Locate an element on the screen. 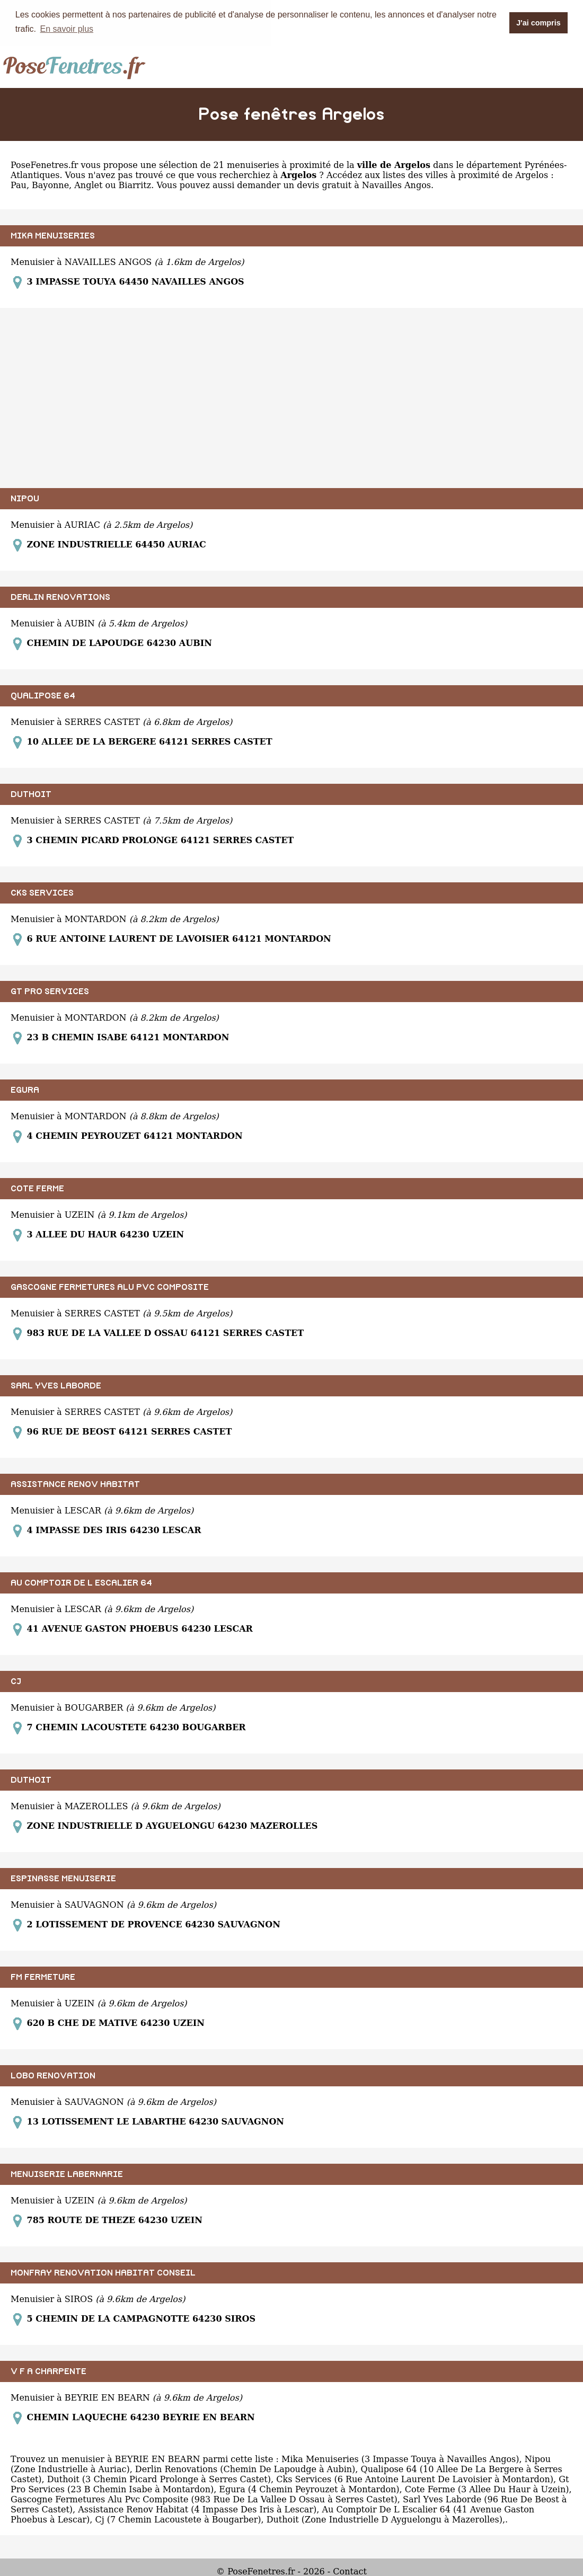 This screenshot has width=583, height=2576. CKS SERVICES is located at coordinates (42, 892).